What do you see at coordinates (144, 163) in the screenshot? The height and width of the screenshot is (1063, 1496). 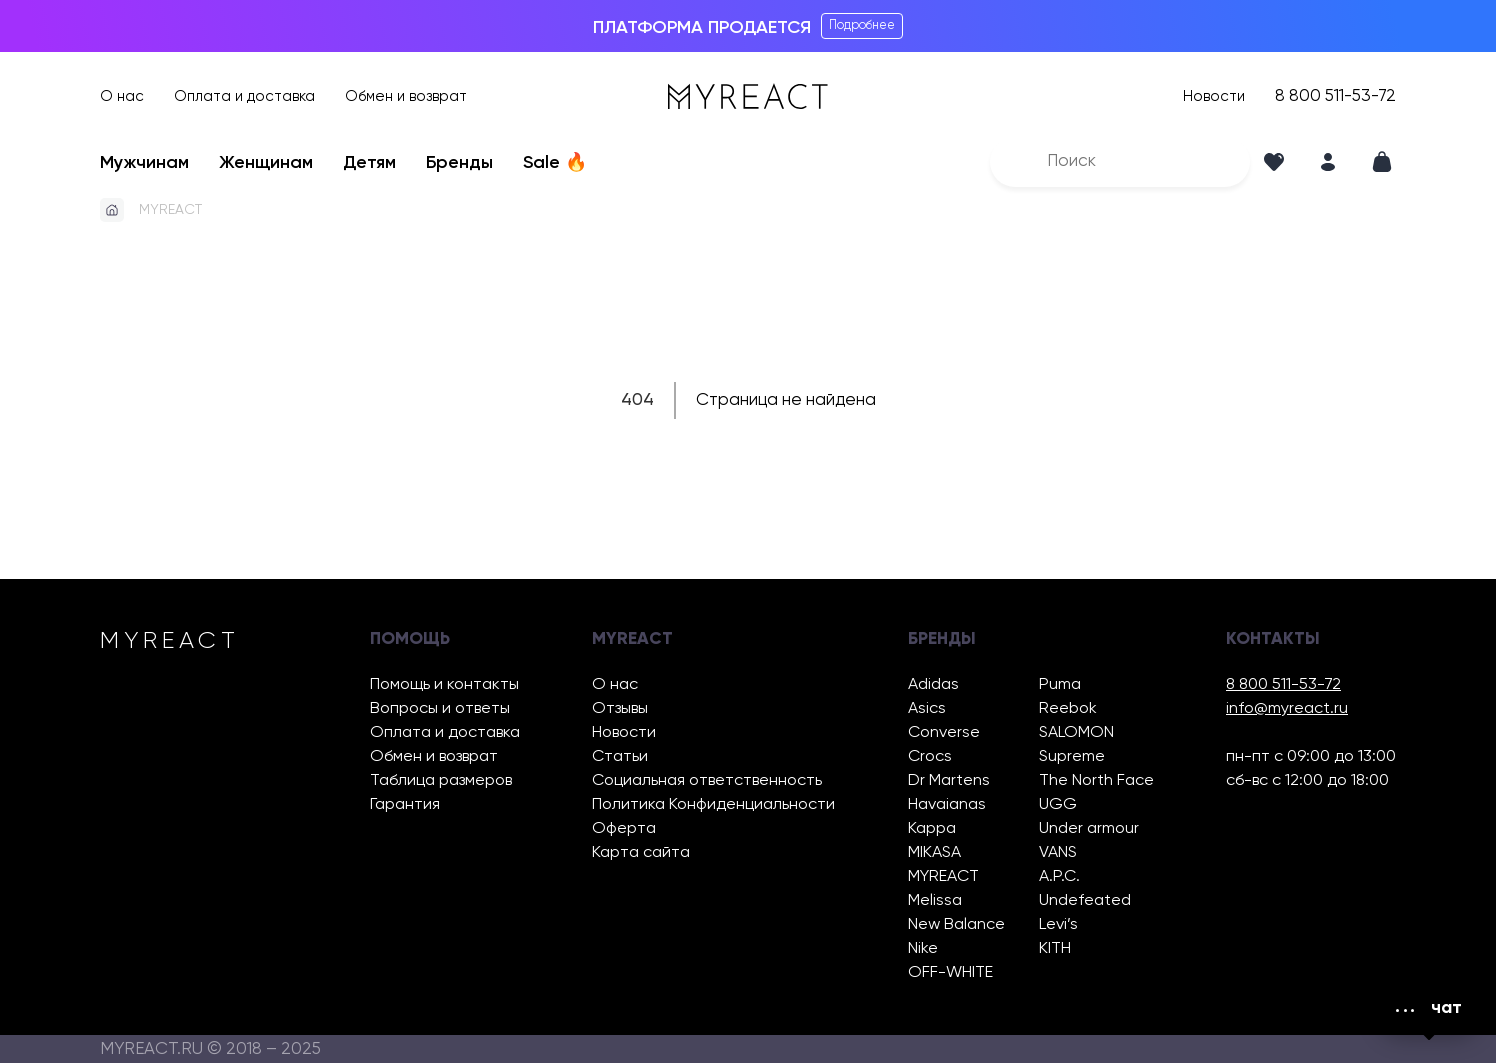 I see `Мужчинам` at bounding box center [144, 163].